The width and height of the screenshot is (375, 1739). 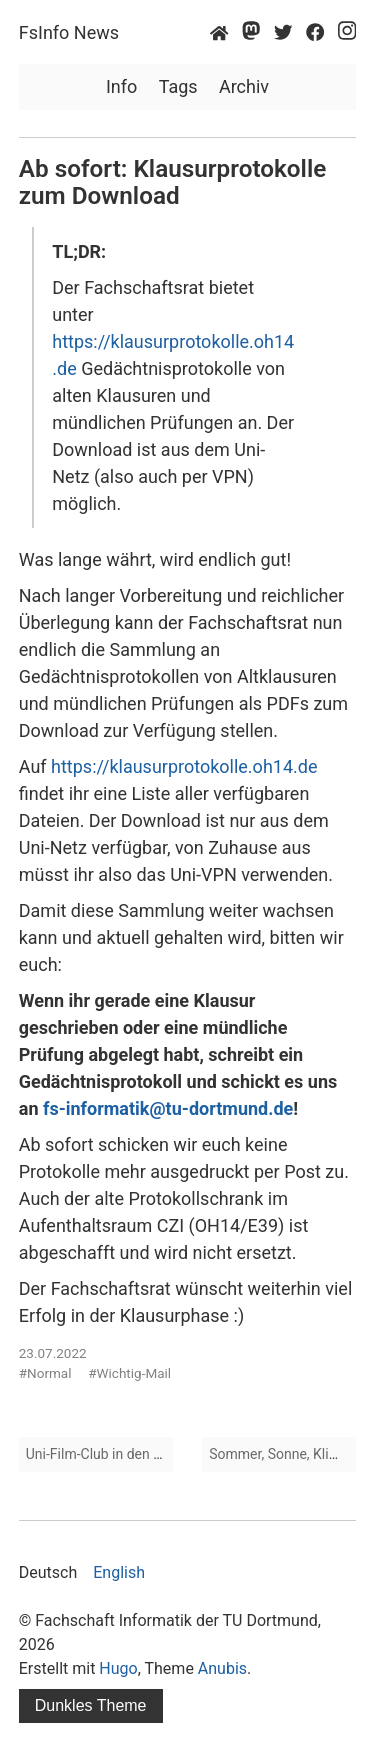 I want to click on #Normal, so click(x=45, y=1373).